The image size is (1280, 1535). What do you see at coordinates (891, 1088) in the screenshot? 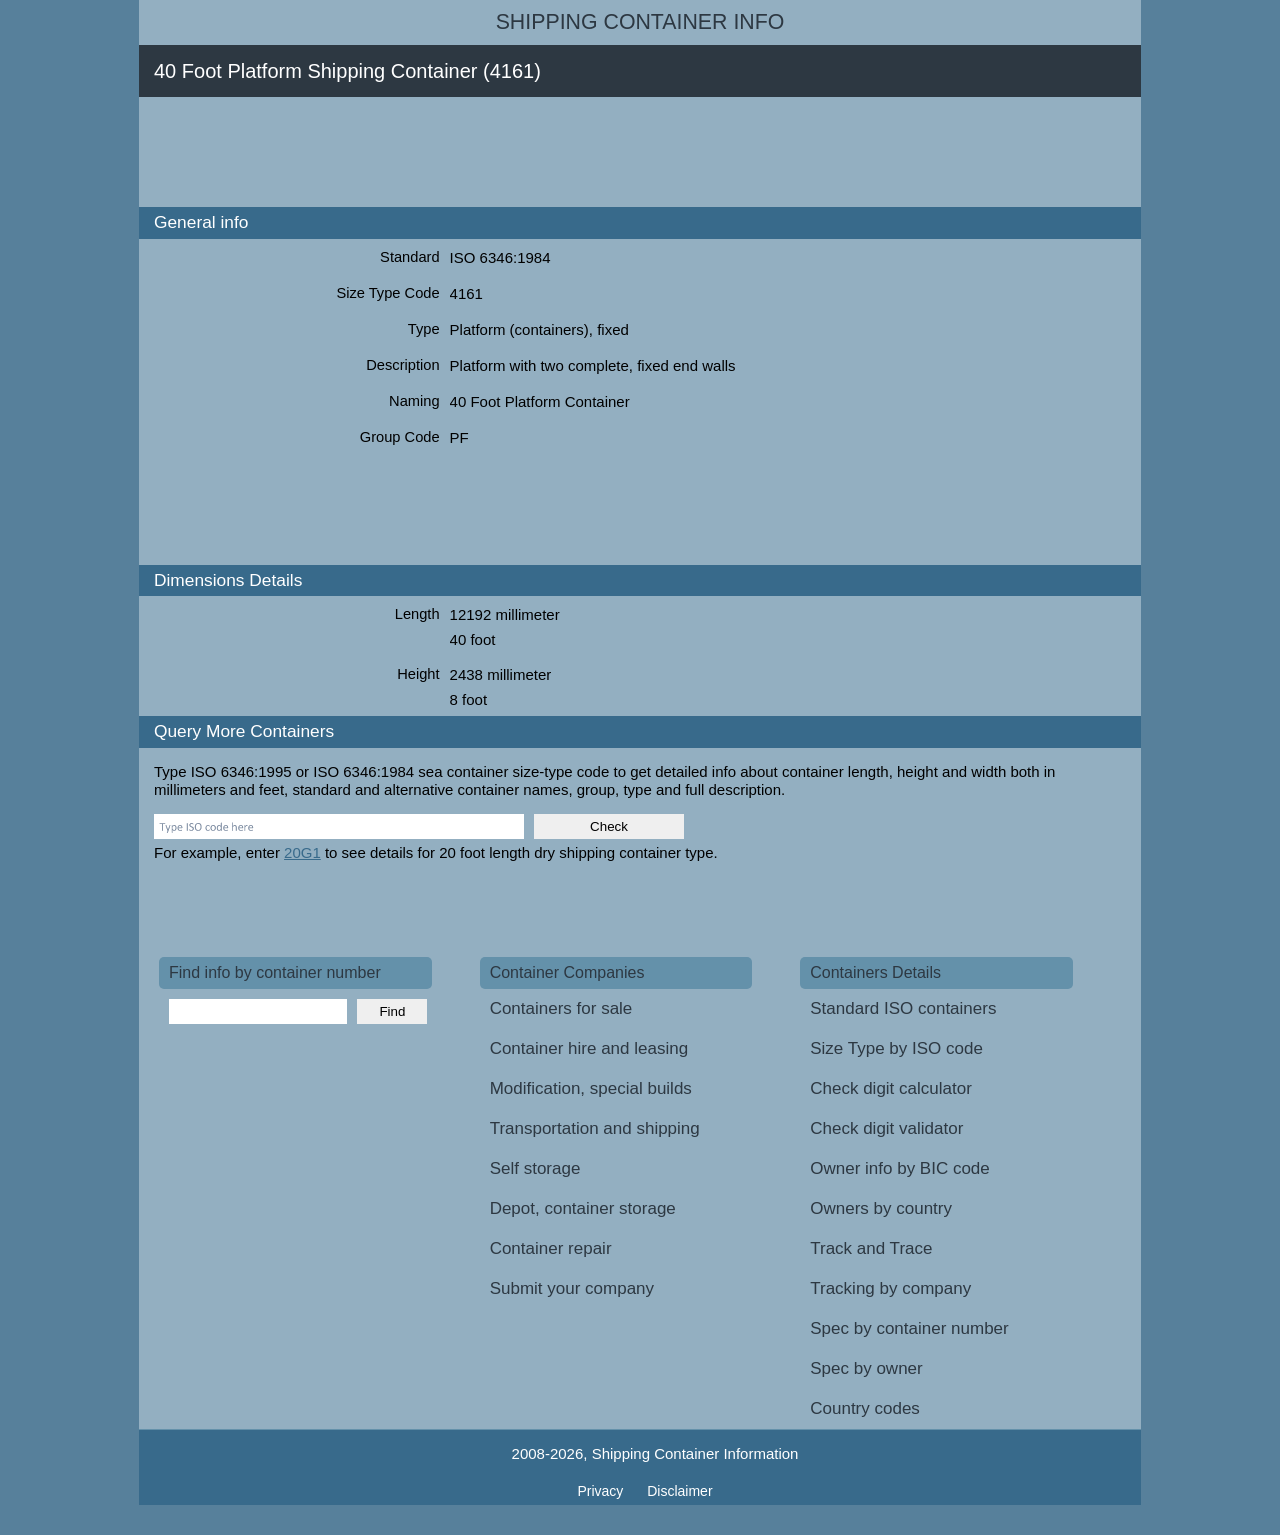
I see `Check digit calculator` at bounding box center [891, 1088].